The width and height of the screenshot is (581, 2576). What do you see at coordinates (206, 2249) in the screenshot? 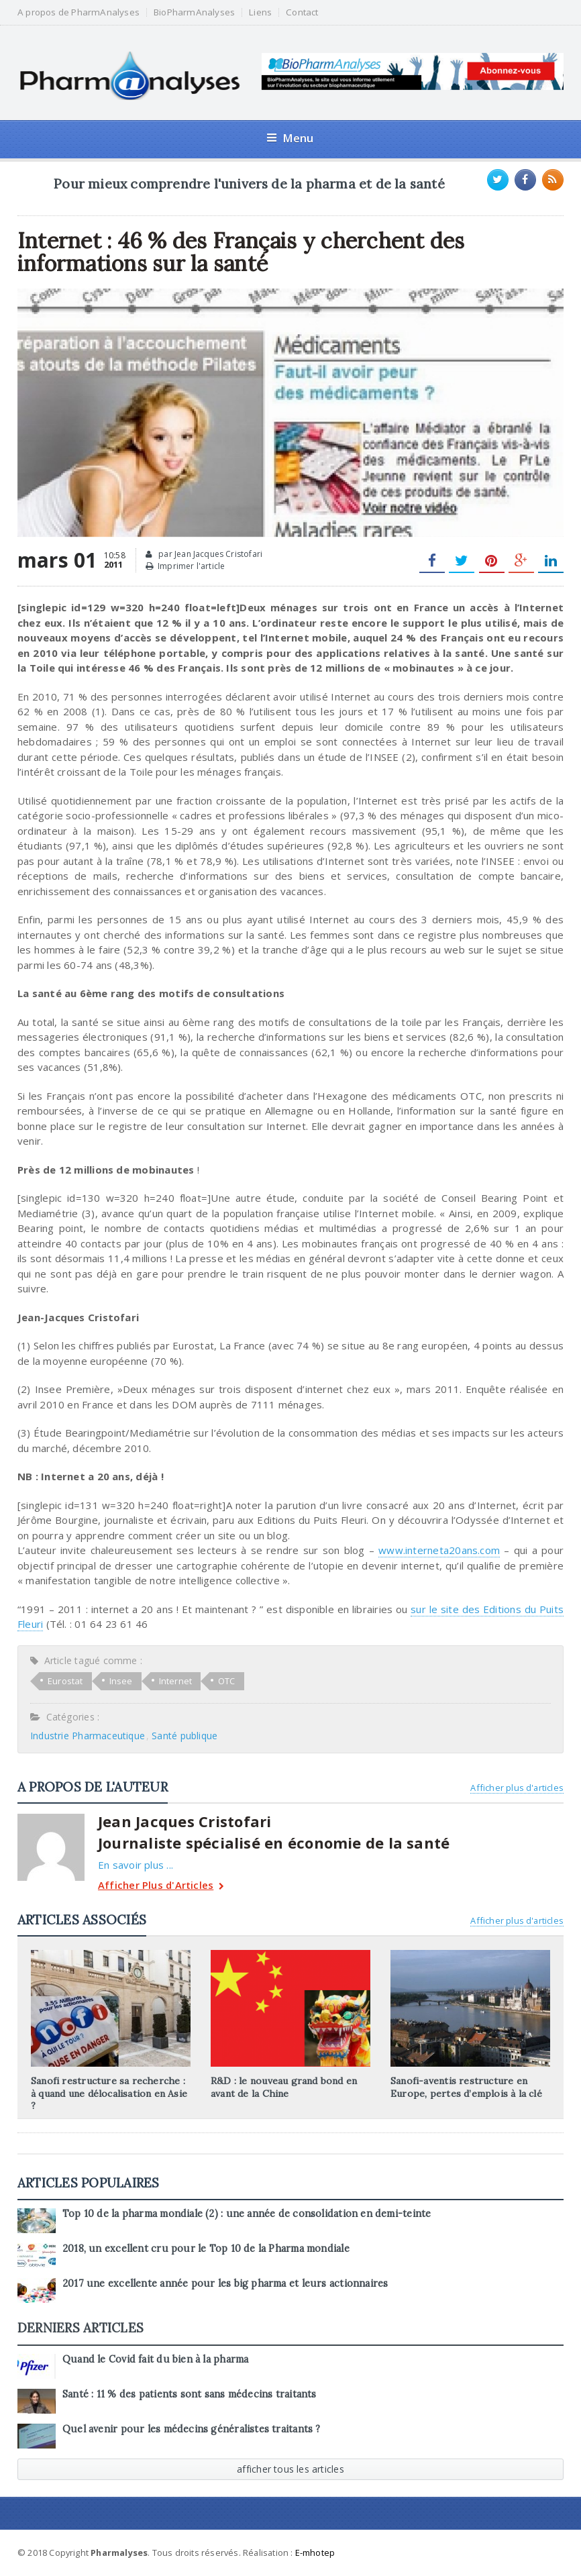
I see `2018, un excellent cru pour le Top 10 de la Pharma mondiale` at bounding box center [206, 2249].